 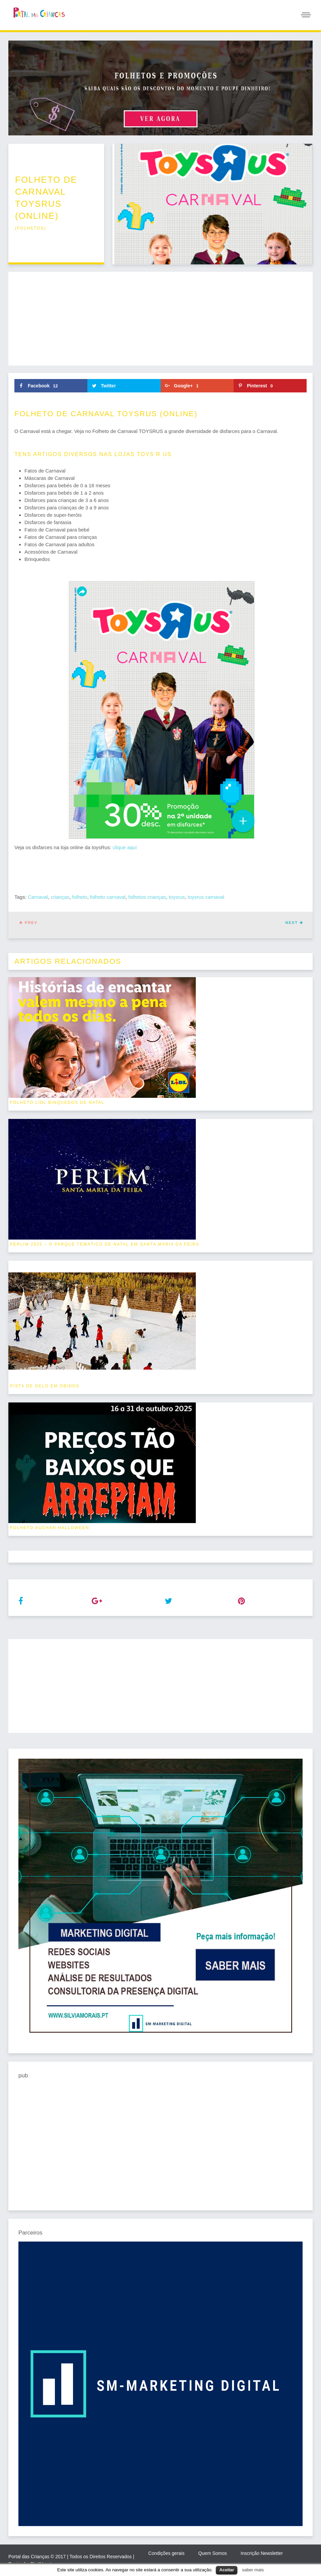 I want to click on toysrus, so click(x=177, y=897).